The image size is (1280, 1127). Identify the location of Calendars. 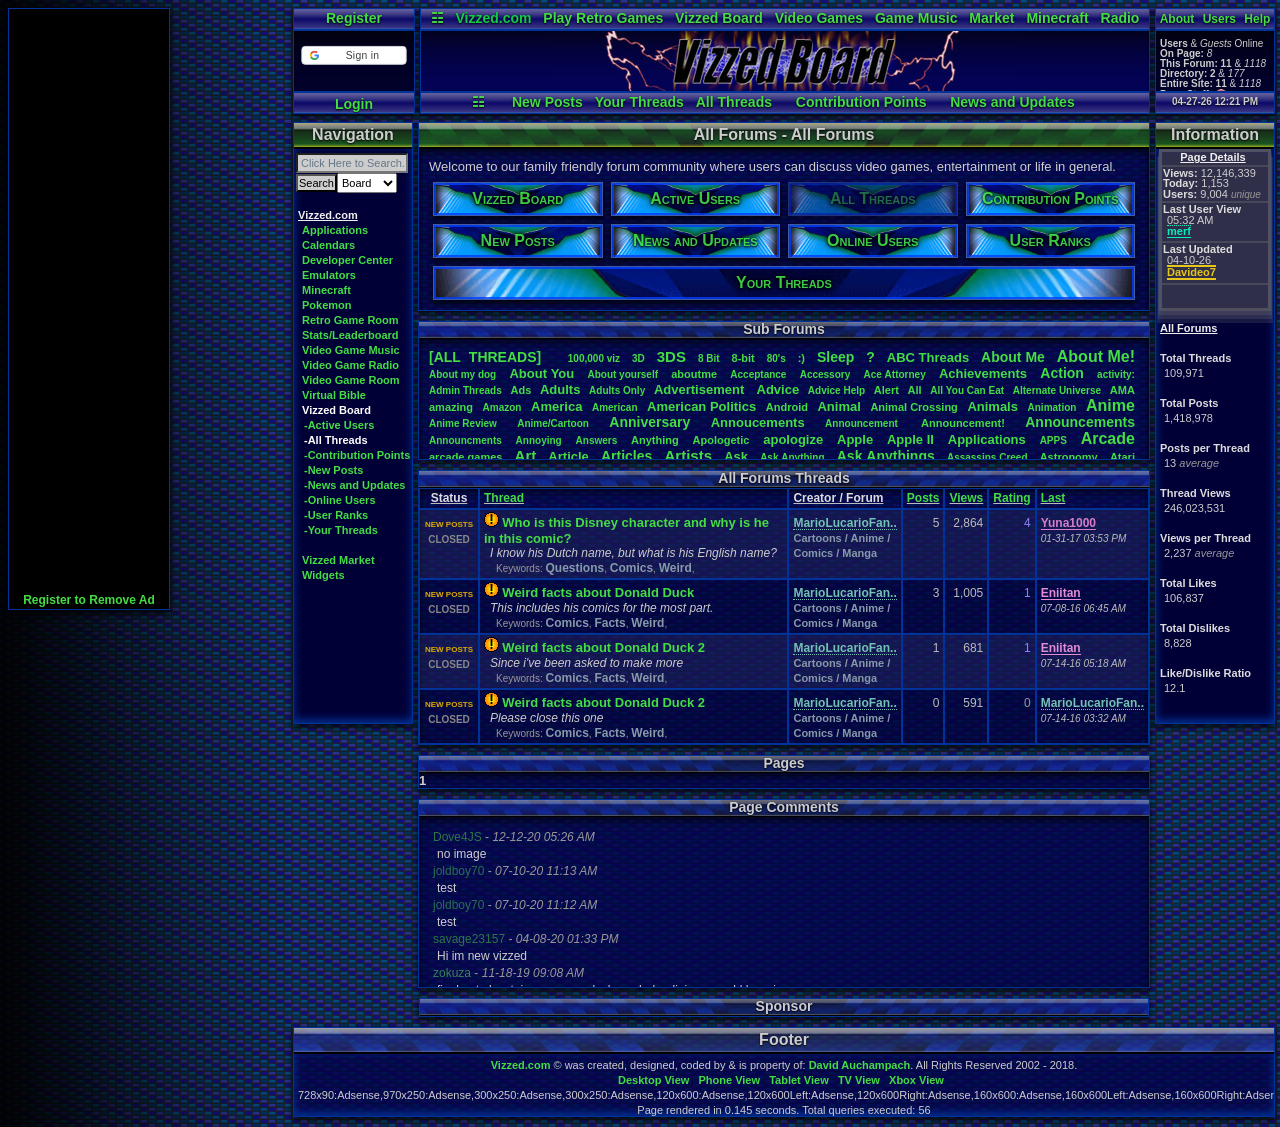
(328, 245).